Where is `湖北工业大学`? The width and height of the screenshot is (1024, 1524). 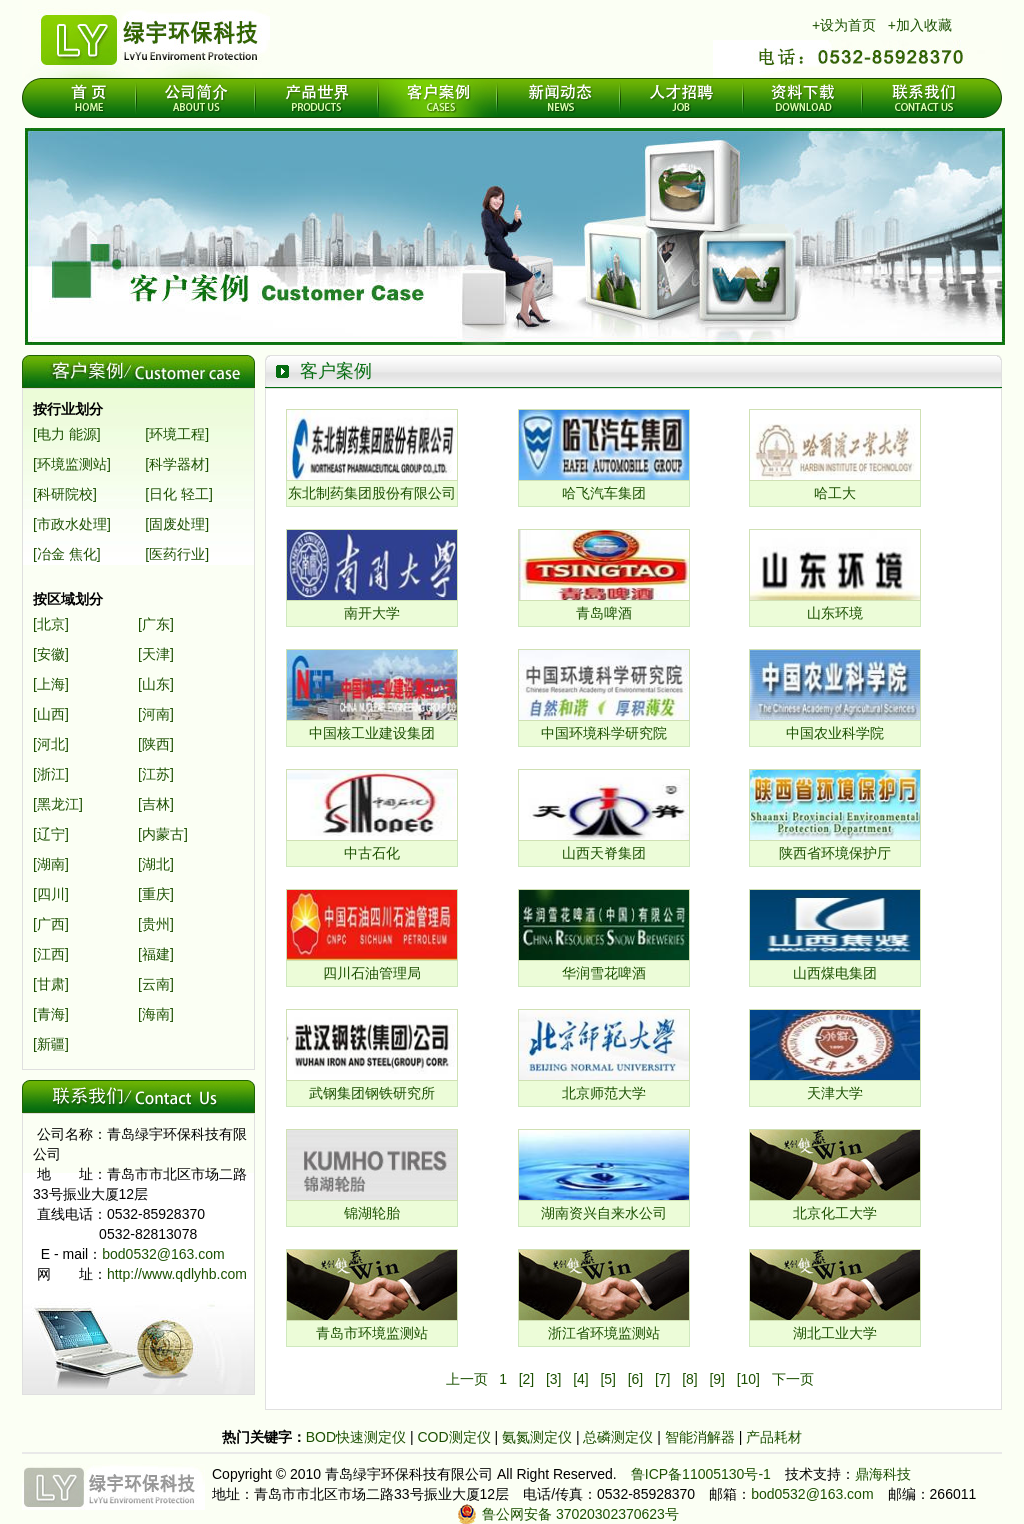
湖北工业大学 is located at coordinates (835, 1333).